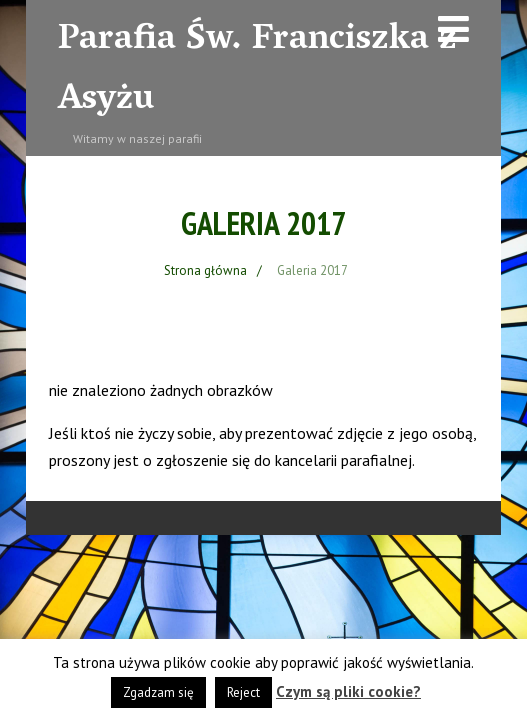  Describe the element at coordinates (158, 692) in the screenshot. I see `Zgadzam się [button]` at that location.